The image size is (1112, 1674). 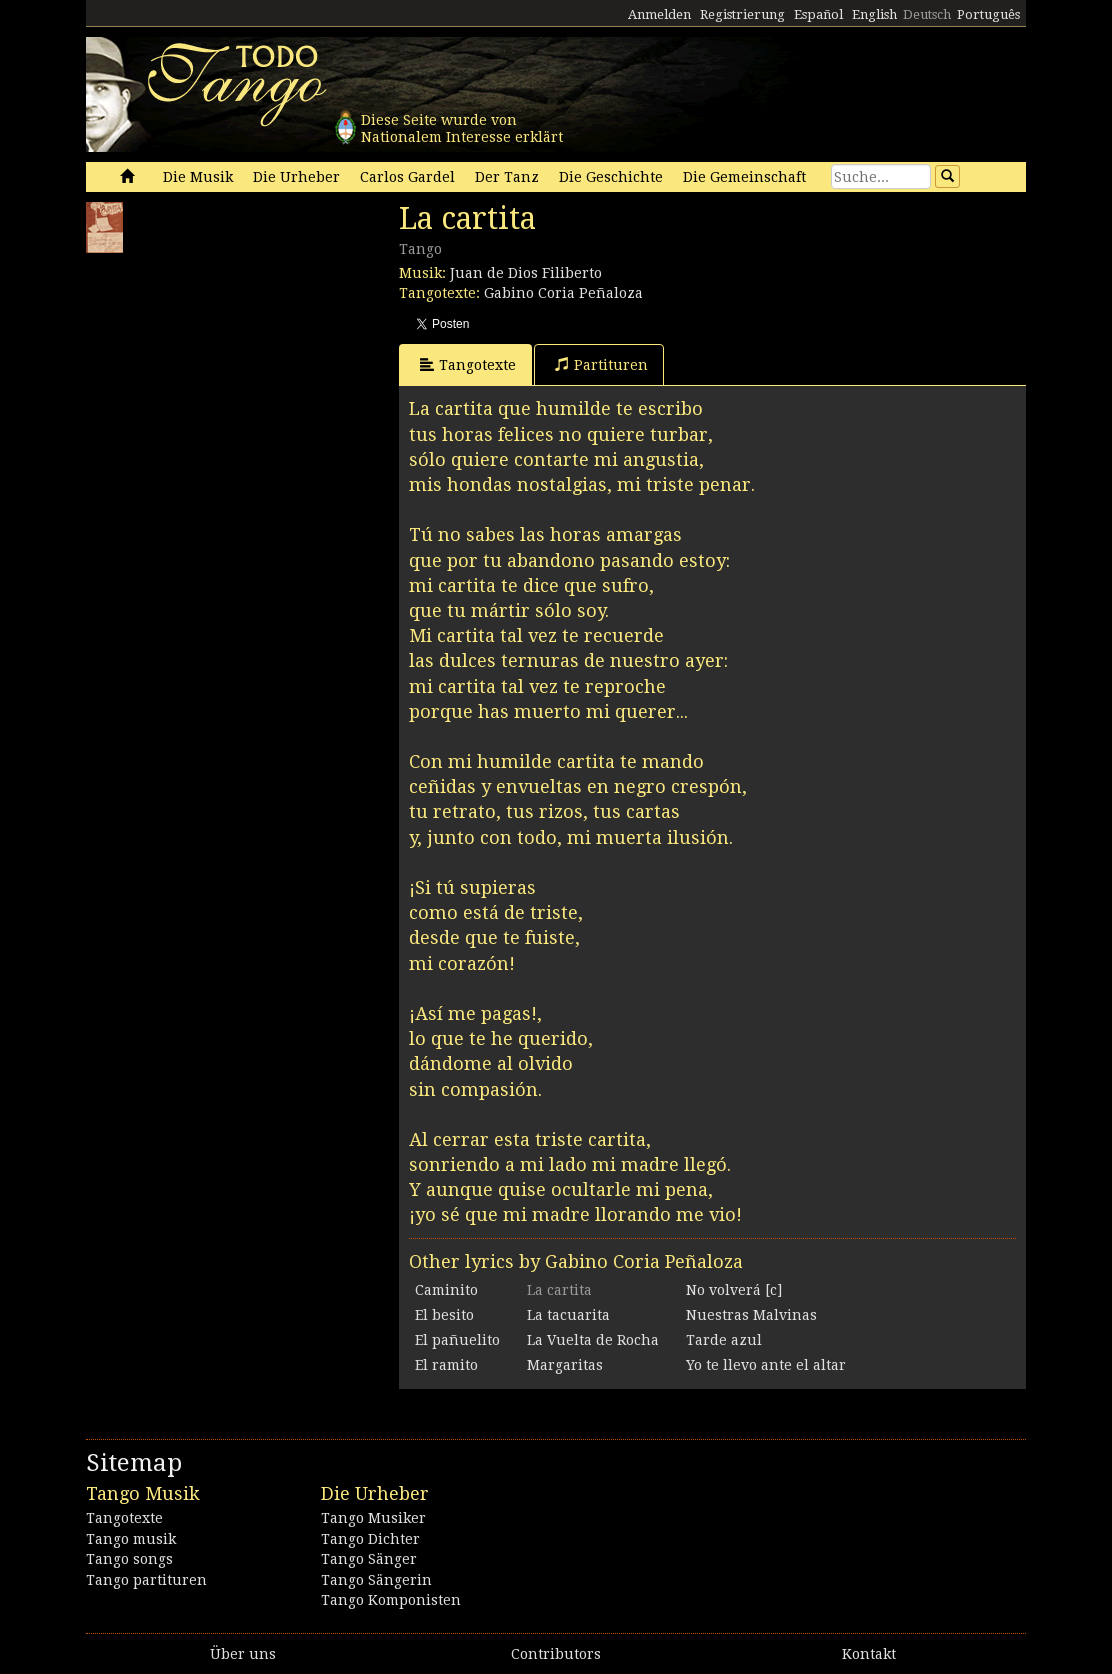 I want to click on Tango Sängerin, so click(x=376, y=1580).